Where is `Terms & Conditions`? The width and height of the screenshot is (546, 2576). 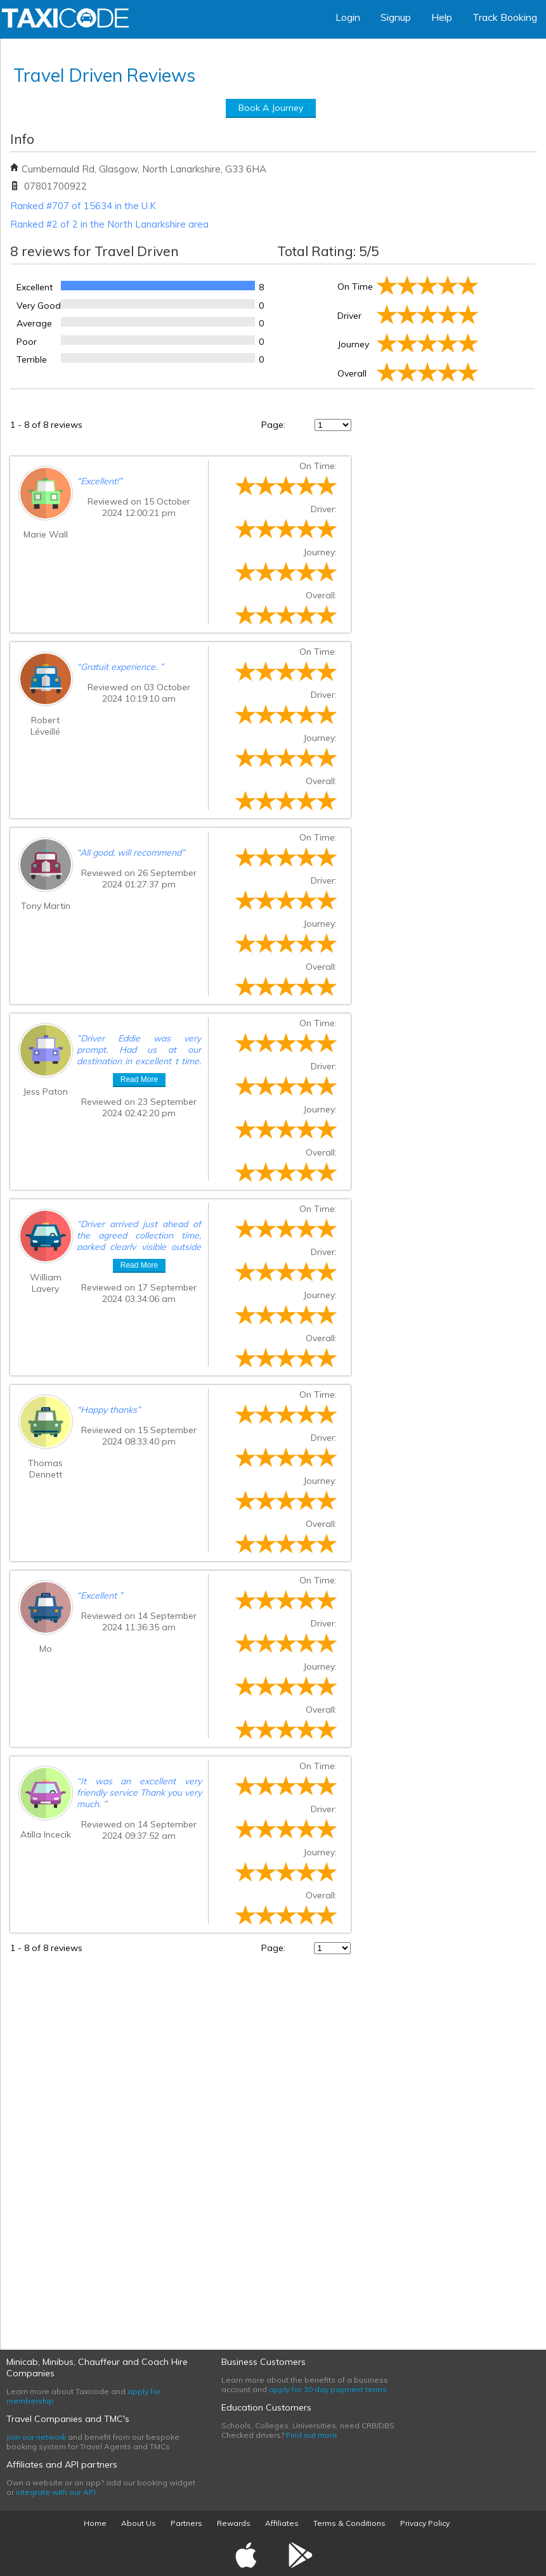 Terms & Conditions is located at coordinates (349, 2523).